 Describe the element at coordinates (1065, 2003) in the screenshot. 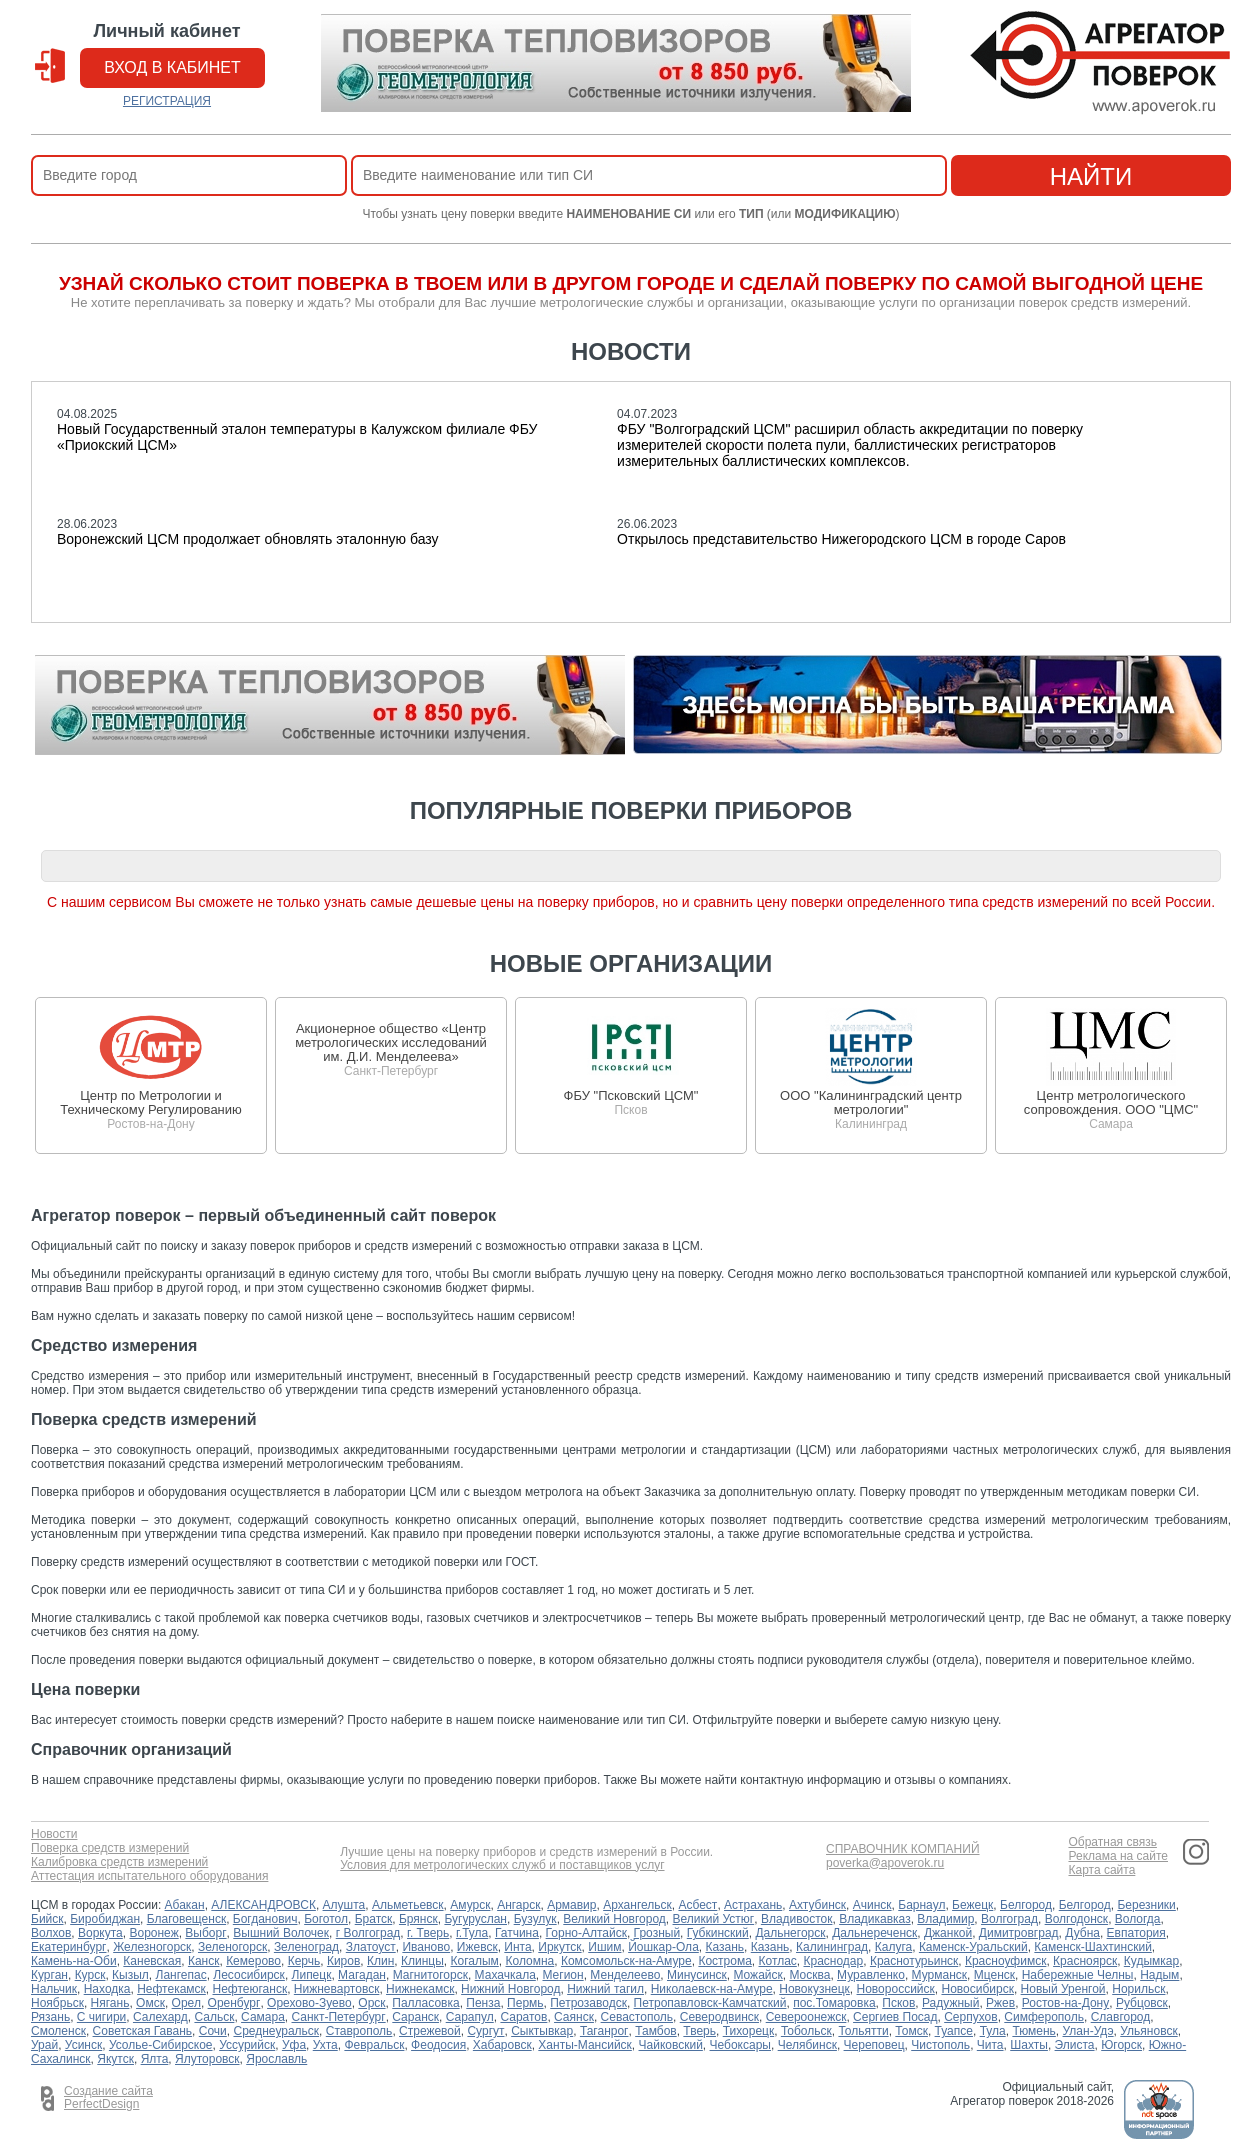

I see `Ростов-на-Дону` at that location.